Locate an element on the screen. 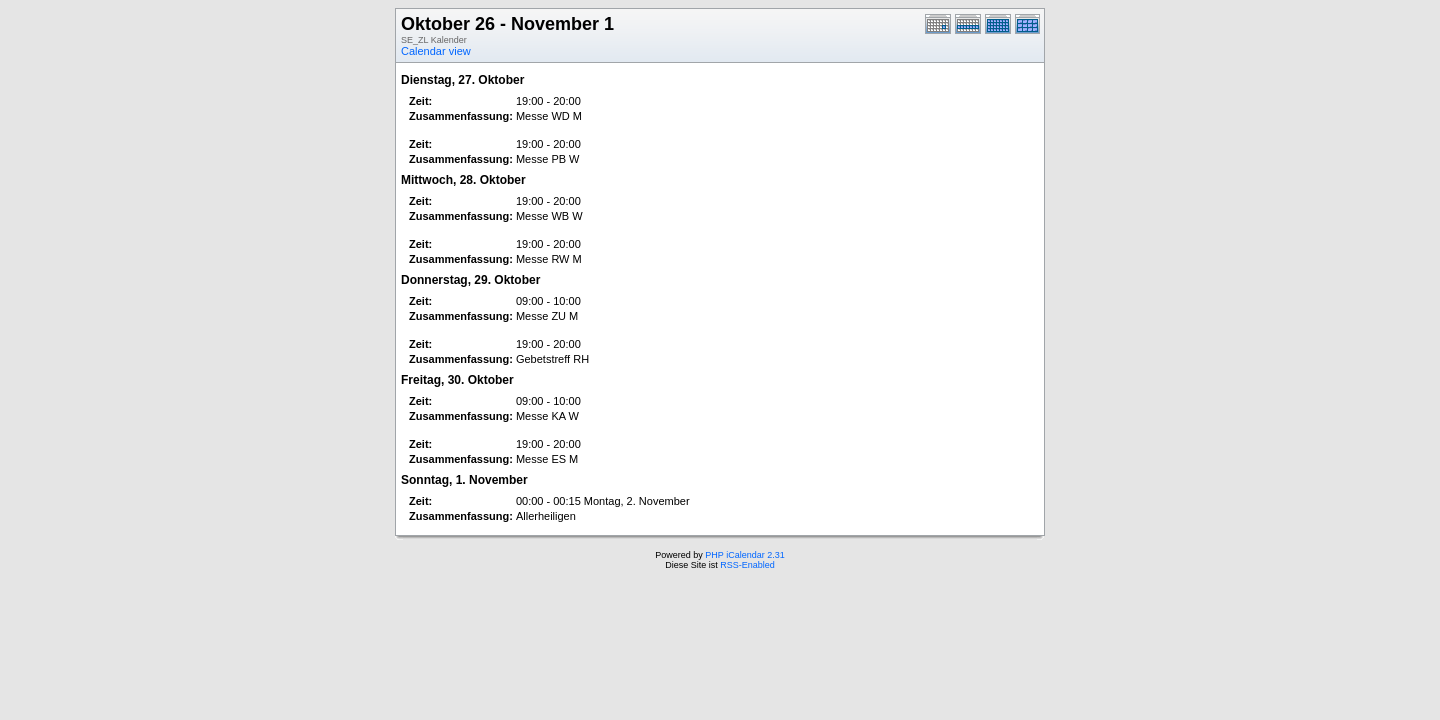 The width and height of the screenshot is (1440, 720). PHP iCalendar 2.31 is located at coordinates (744, 555).